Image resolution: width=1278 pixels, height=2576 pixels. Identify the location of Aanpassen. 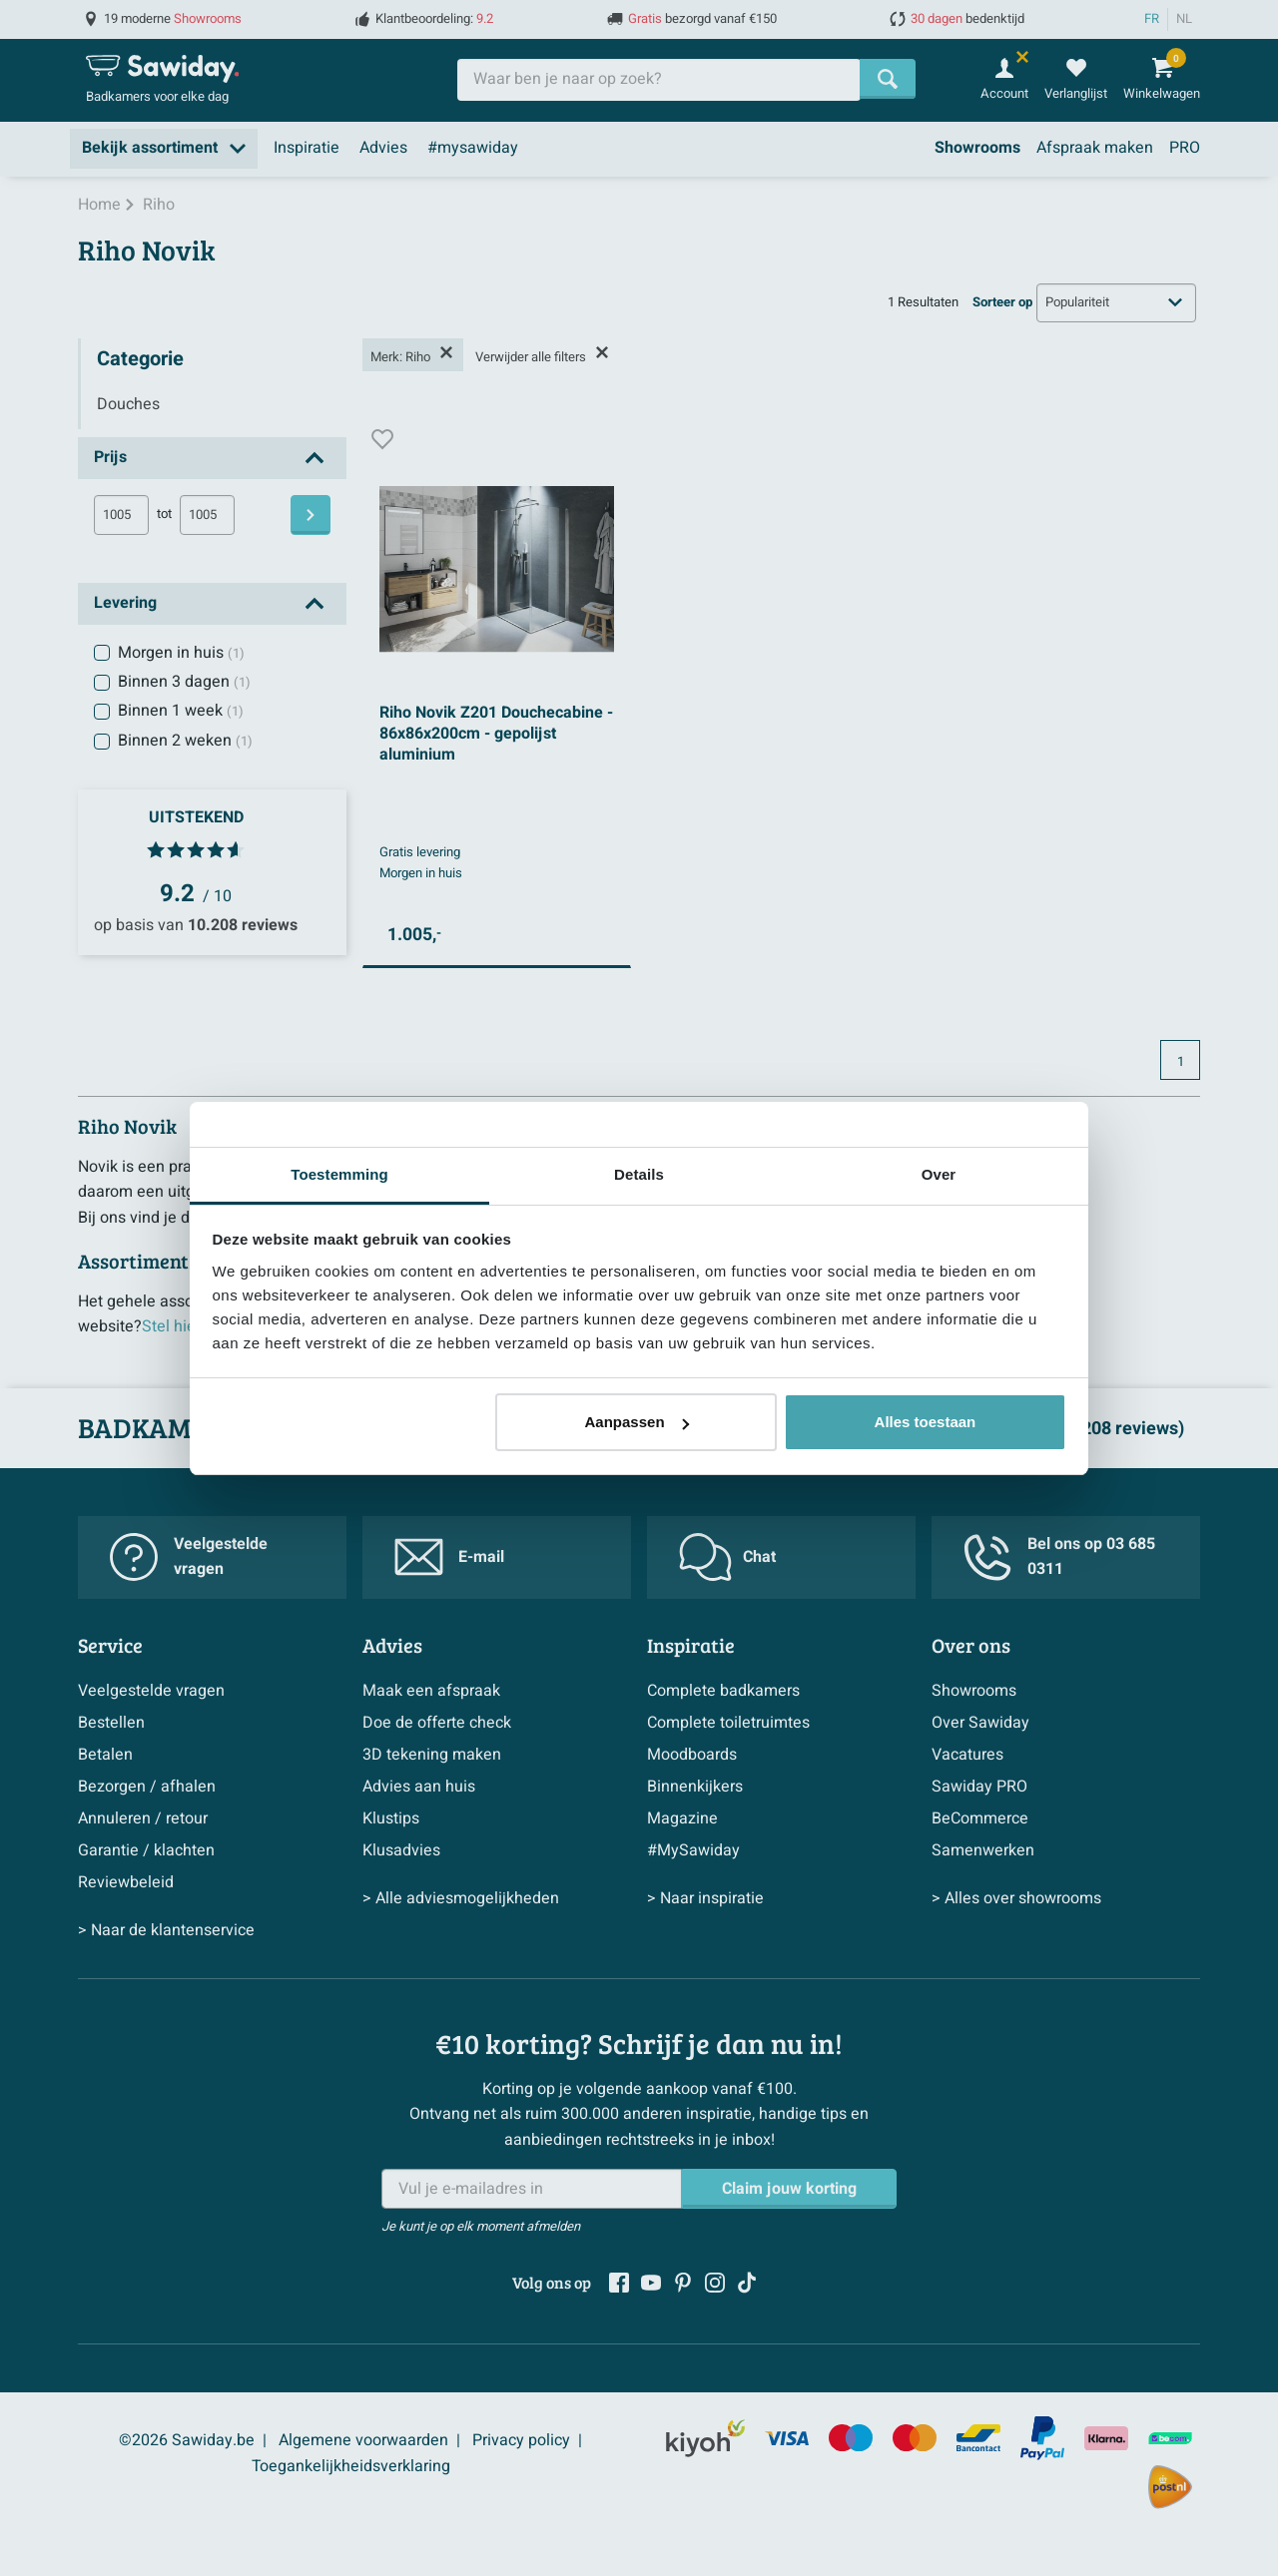
(637, 1421).